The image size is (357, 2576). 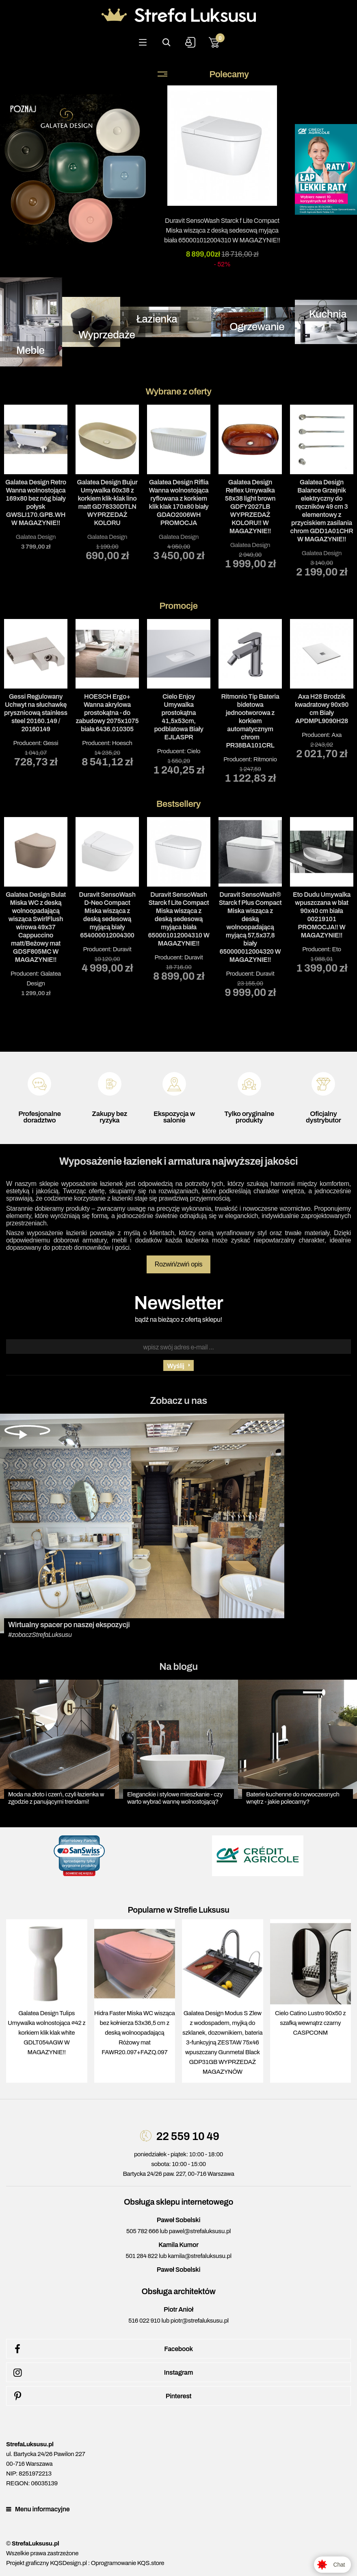 I want to click on Duravit SensoWash D-Neo Compact Miska wisząca z deską sedesową myjącą biały 654000012004300, so click(x=107, y=915).